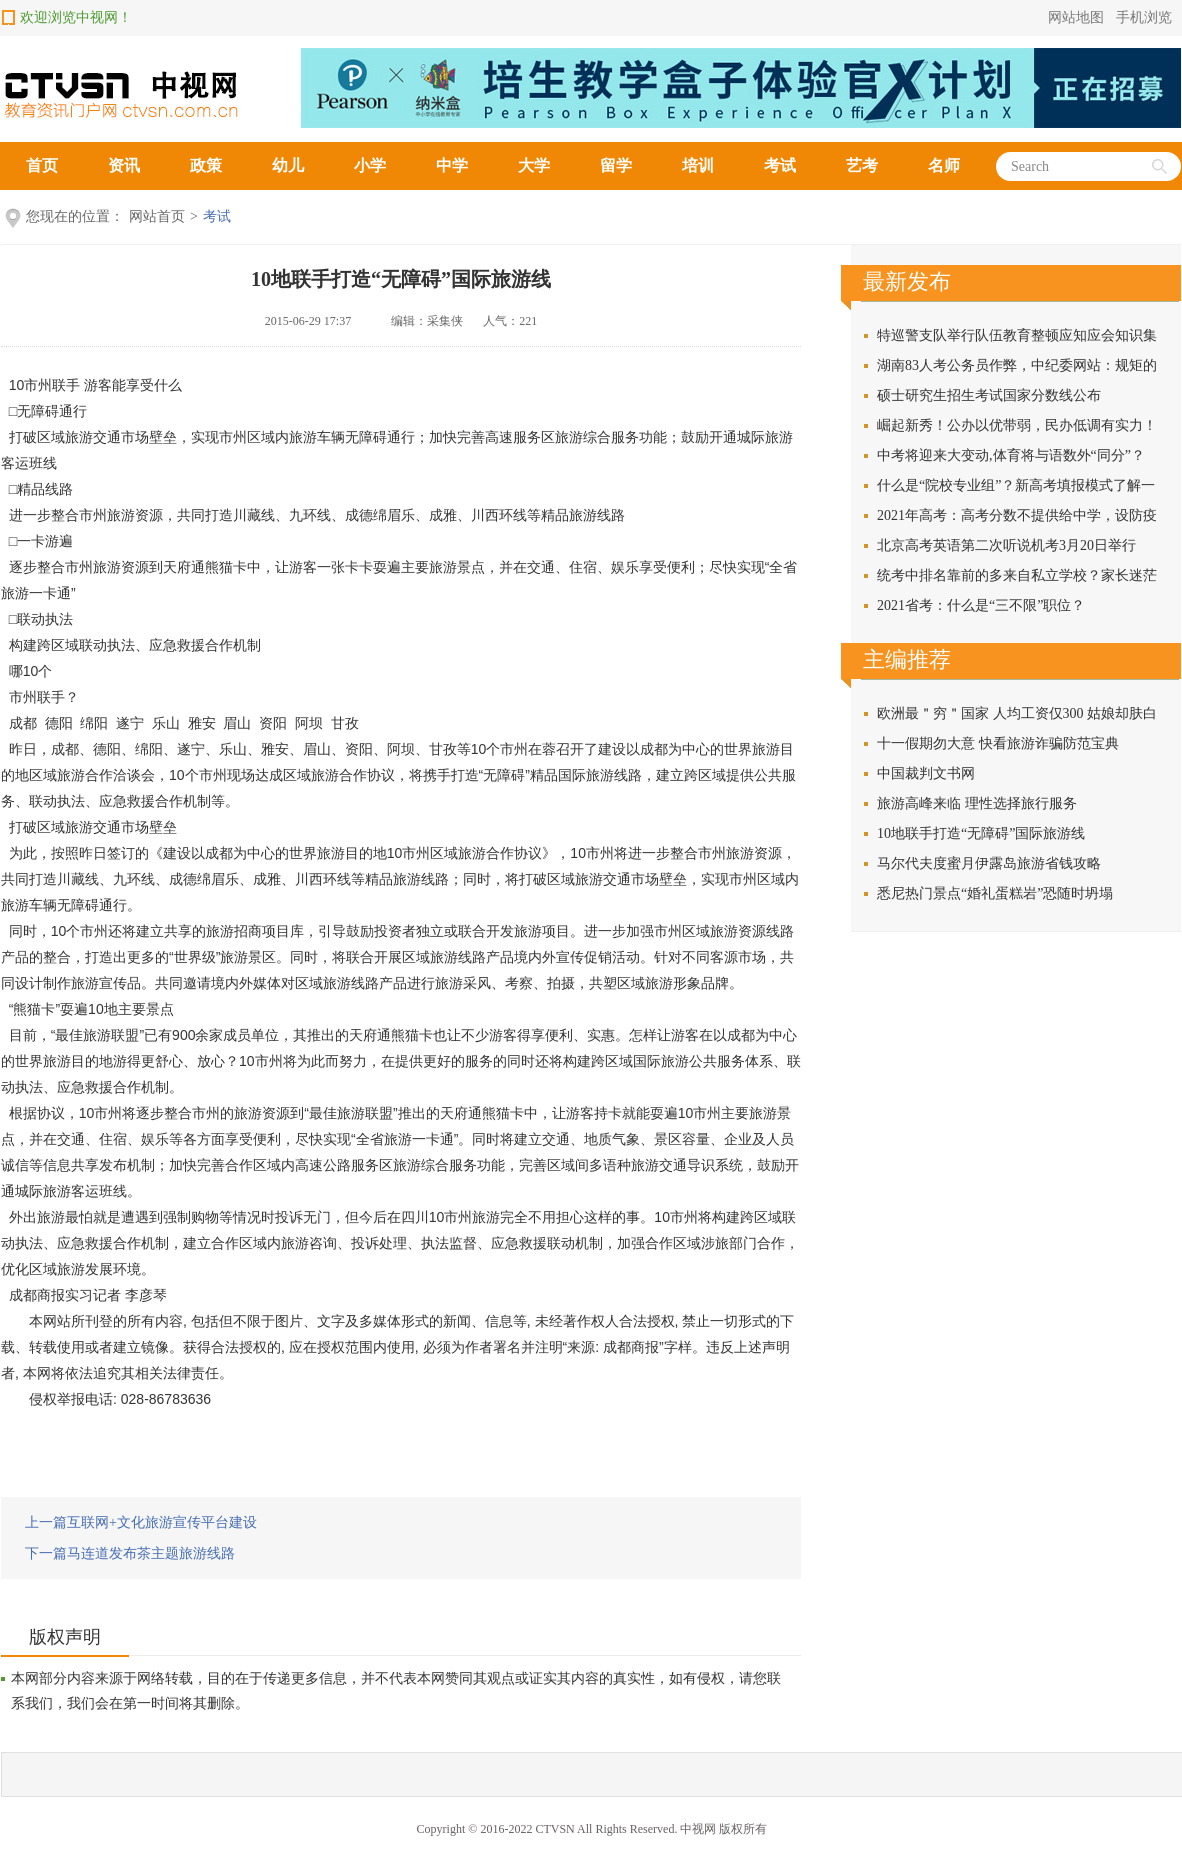  Describe the element at coordinates (616, 165) in the screenshot. I see `留学` at that location.